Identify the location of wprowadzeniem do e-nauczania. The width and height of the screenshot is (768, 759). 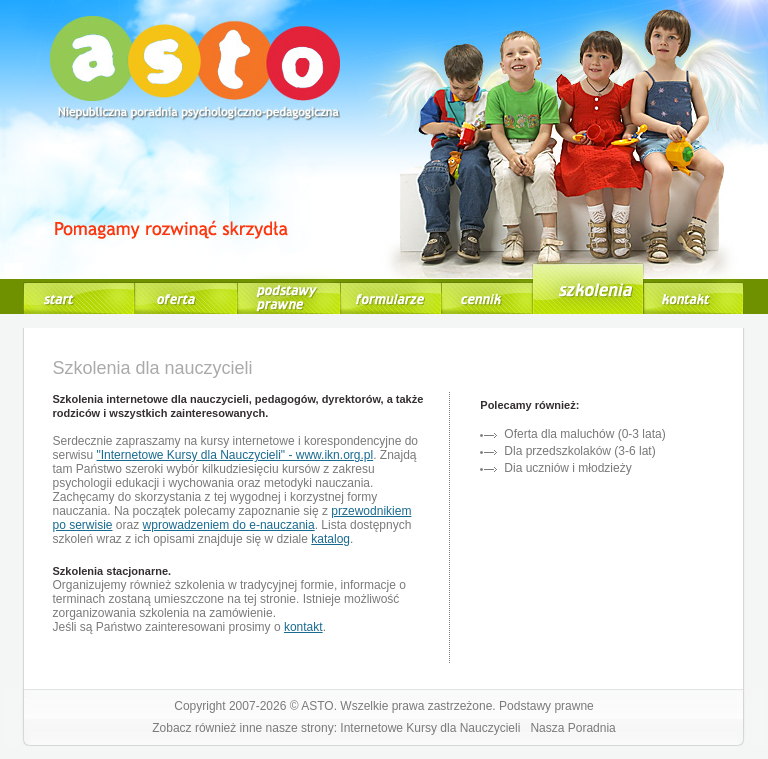
(229, 525).